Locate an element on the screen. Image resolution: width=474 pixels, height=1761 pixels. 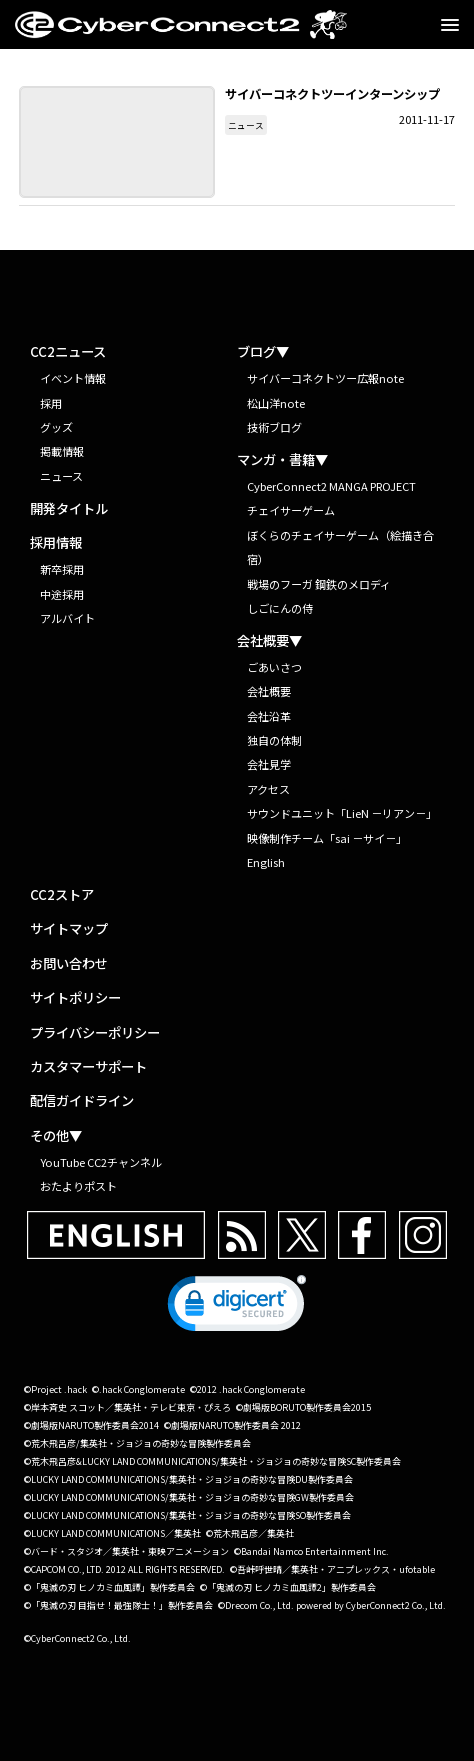
採用 is located at coordinates (51, 403).